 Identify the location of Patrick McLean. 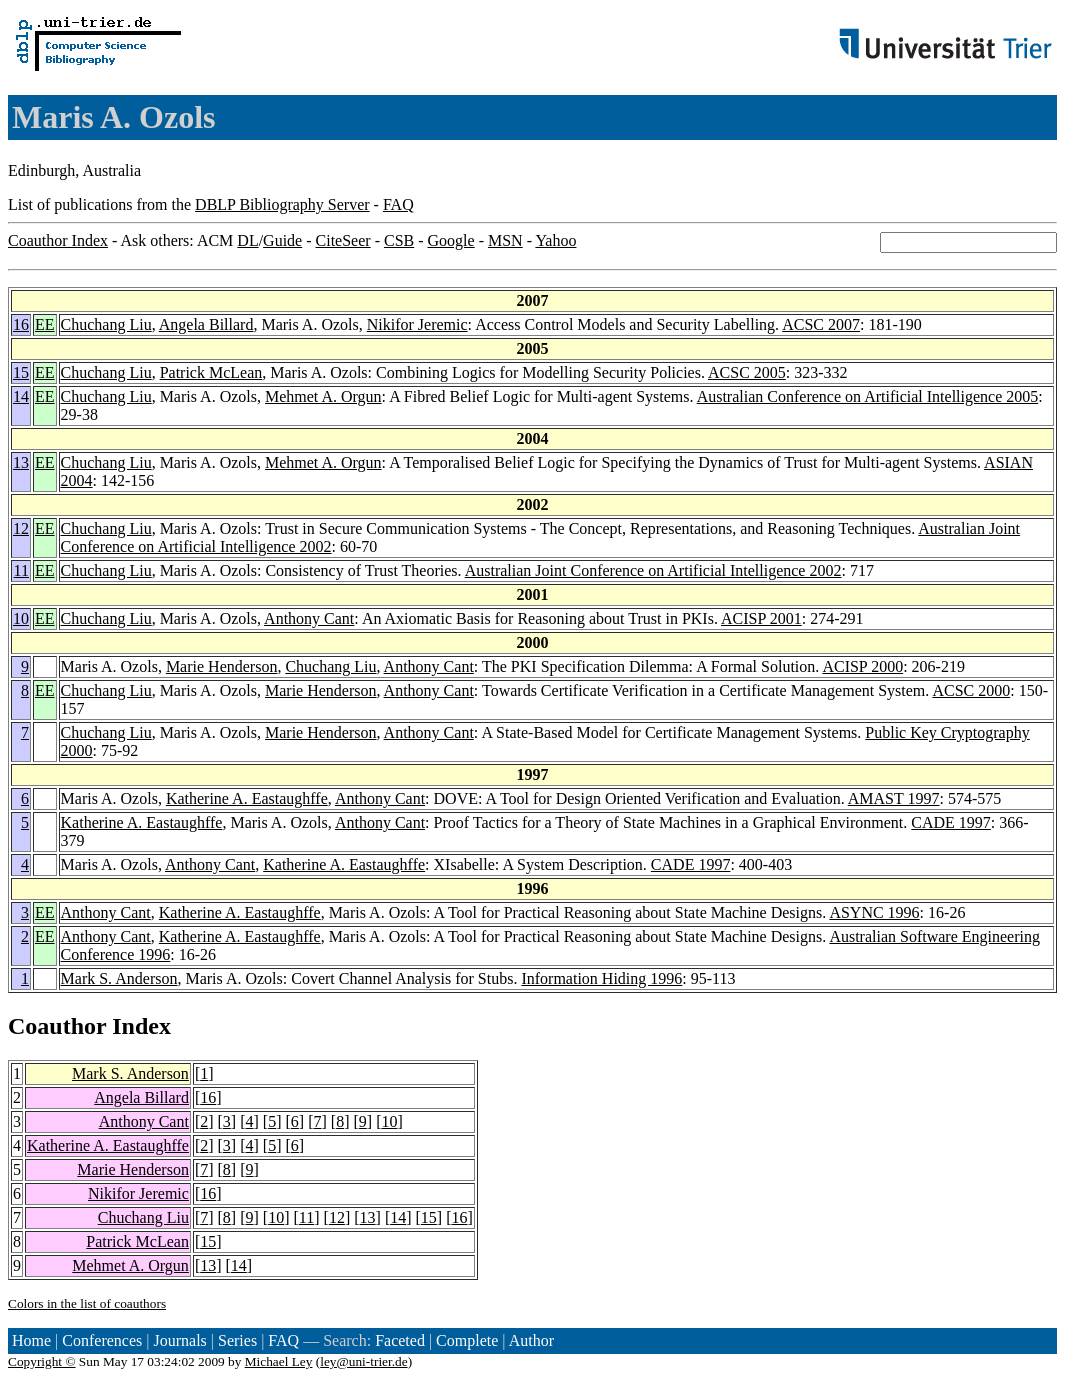
(211, 372).